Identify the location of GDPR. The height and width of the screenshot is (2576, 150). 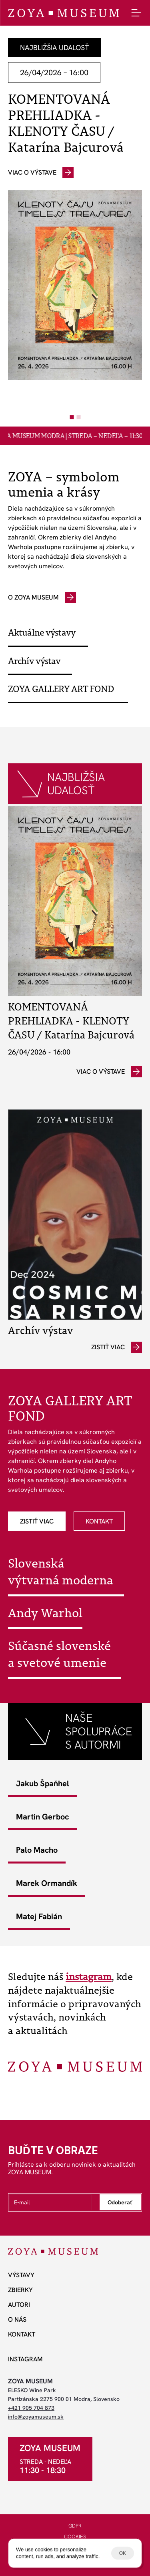
(75, 2525).